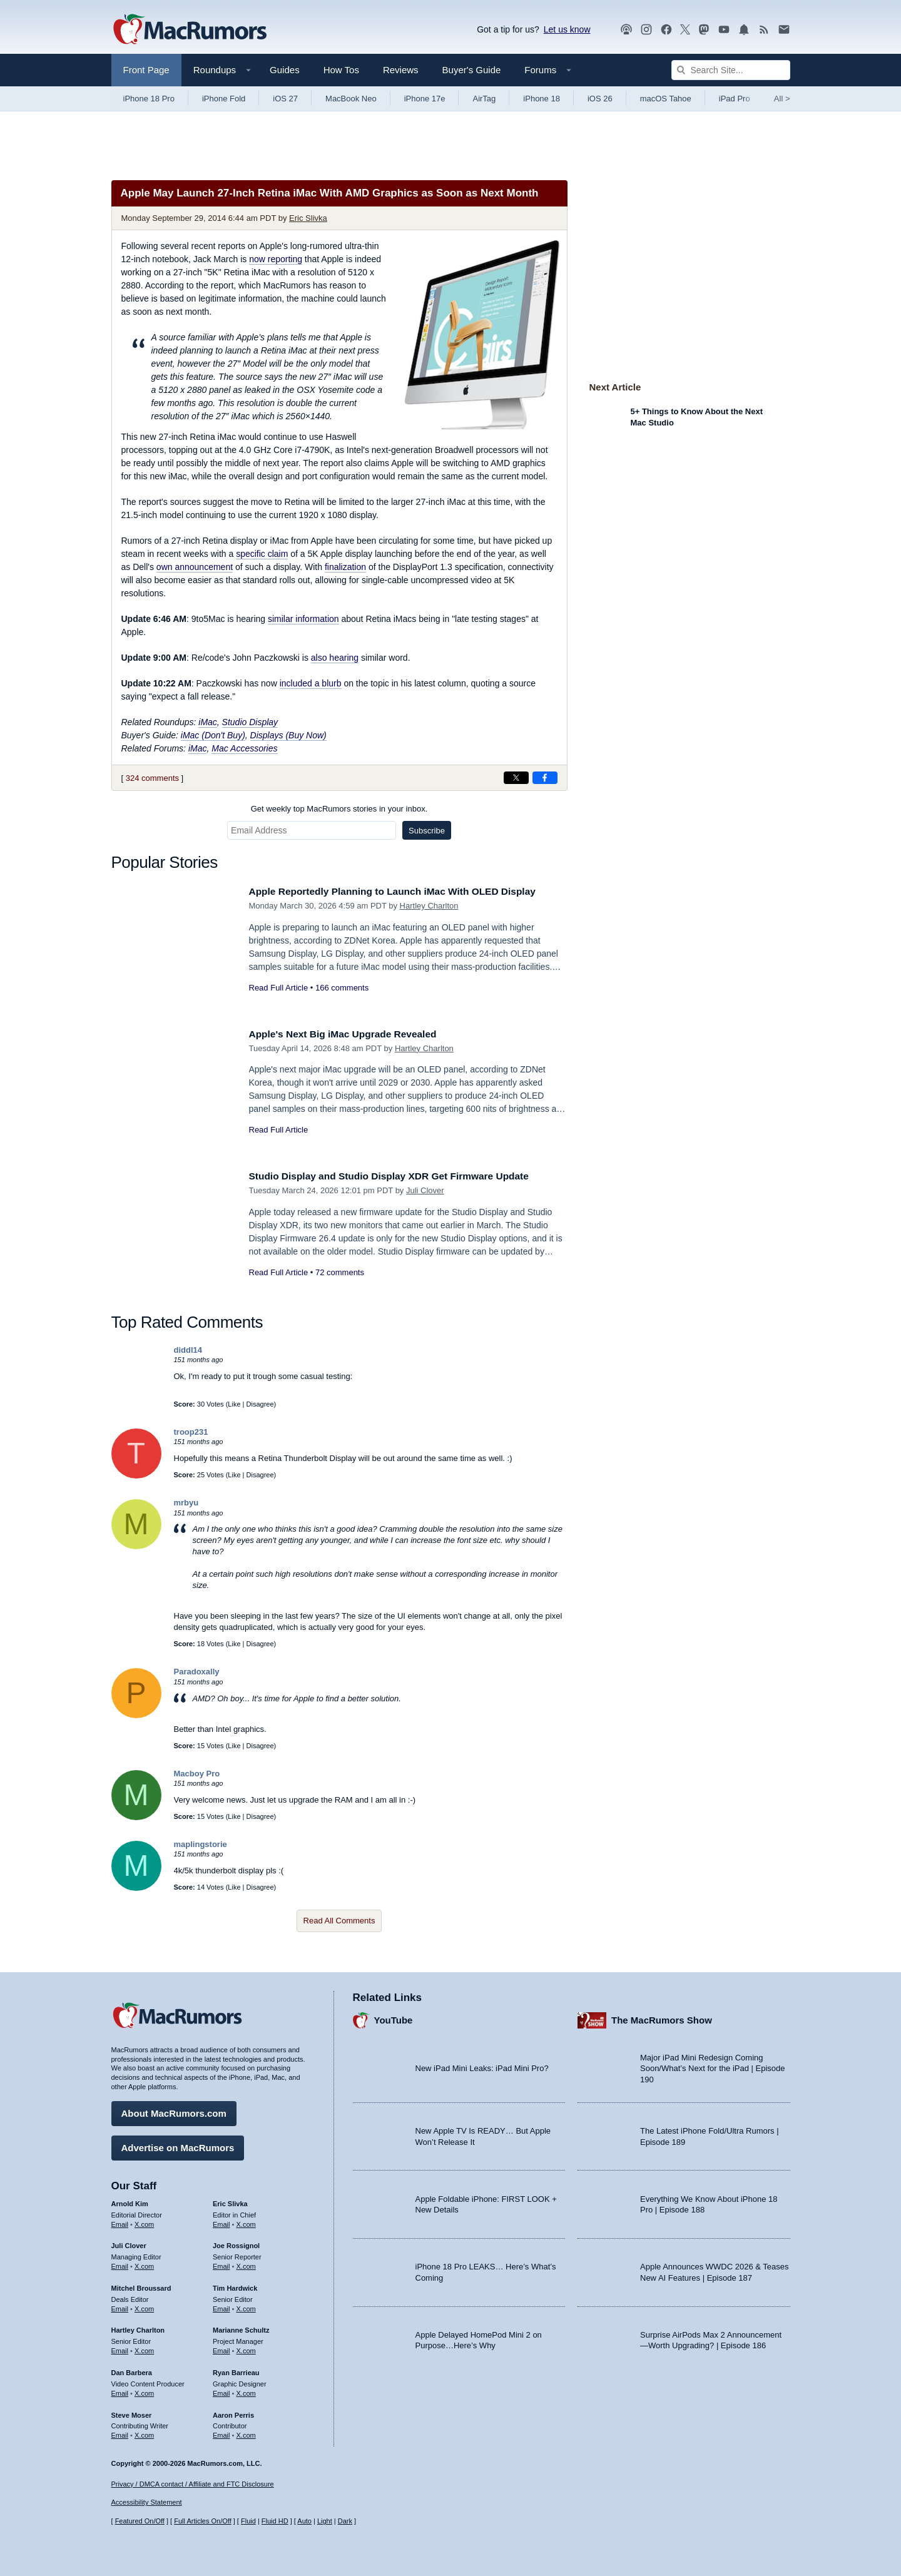 This screenshot has height=2576, width=901. What do you see at coordinates (131, 2412) in the screenshot?
I see `Steve Moser [Steve Moser's articles]` at bounding box center [131, 2412].